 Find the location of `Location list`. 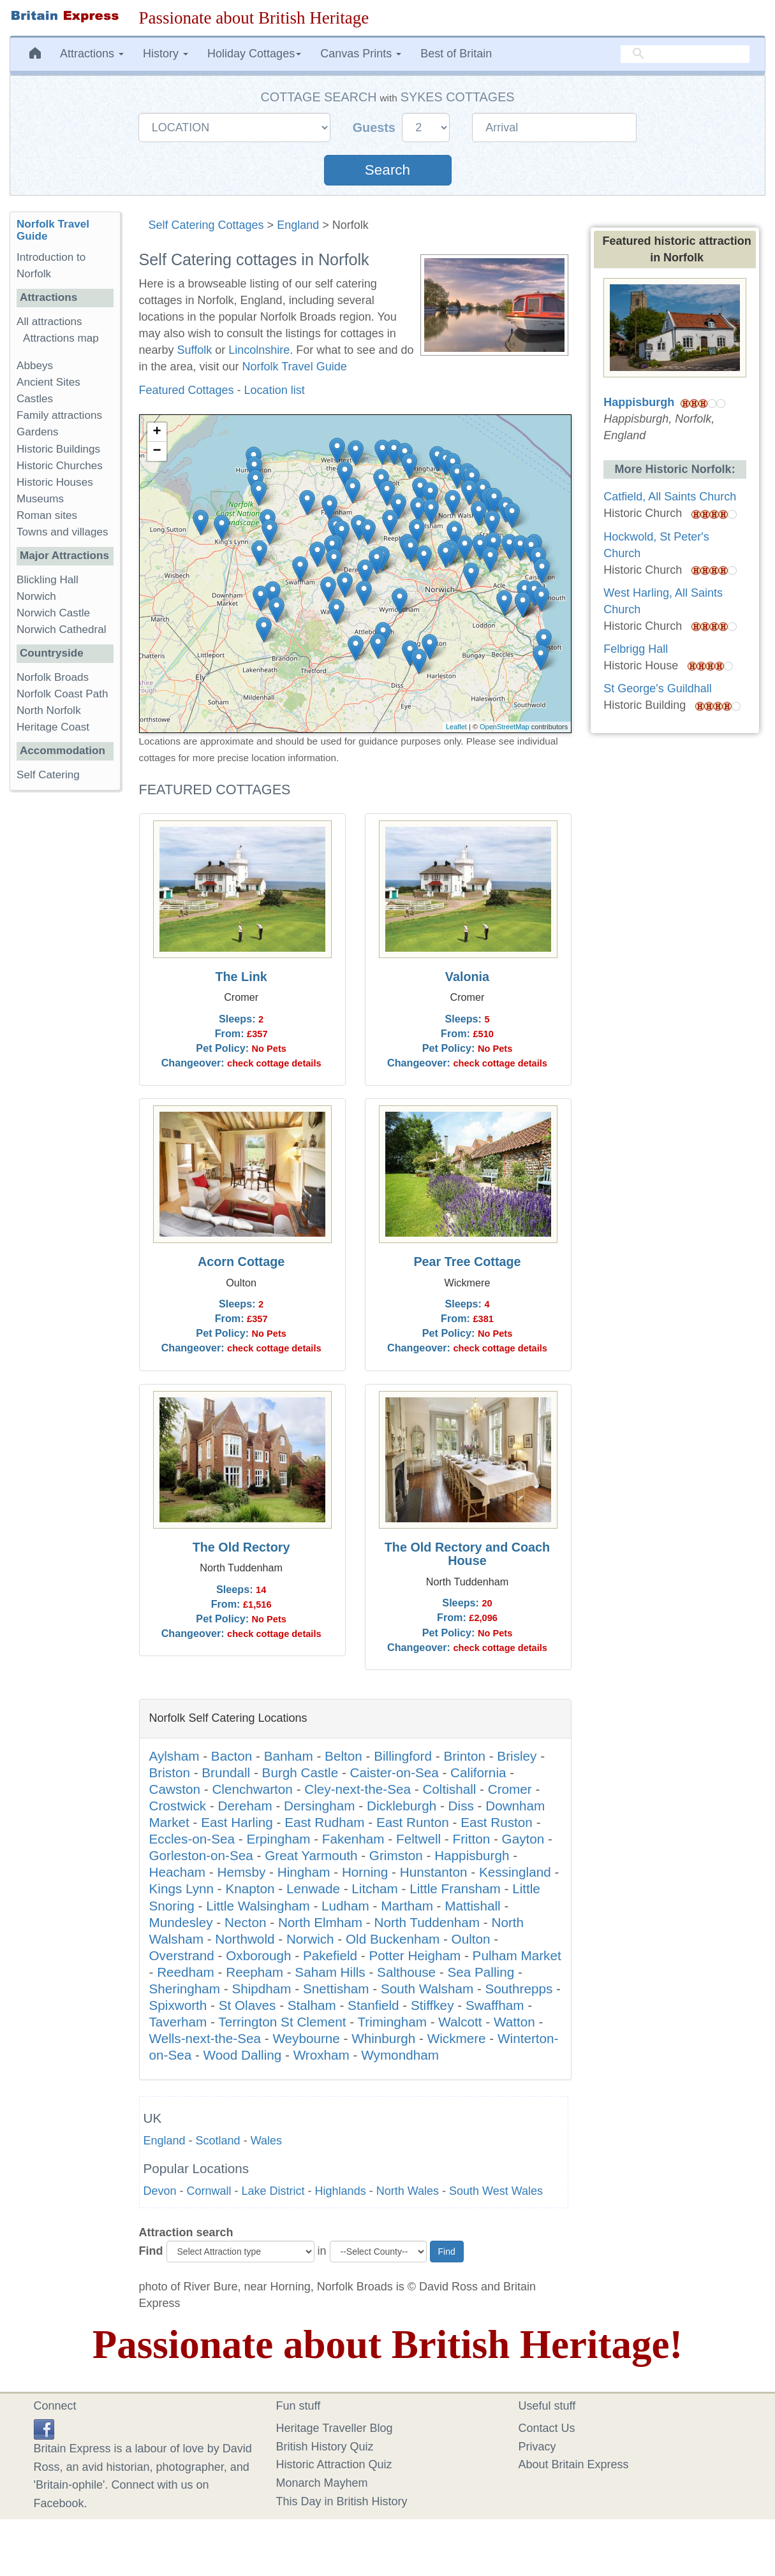

Location list is located at coordinates (274, 390).